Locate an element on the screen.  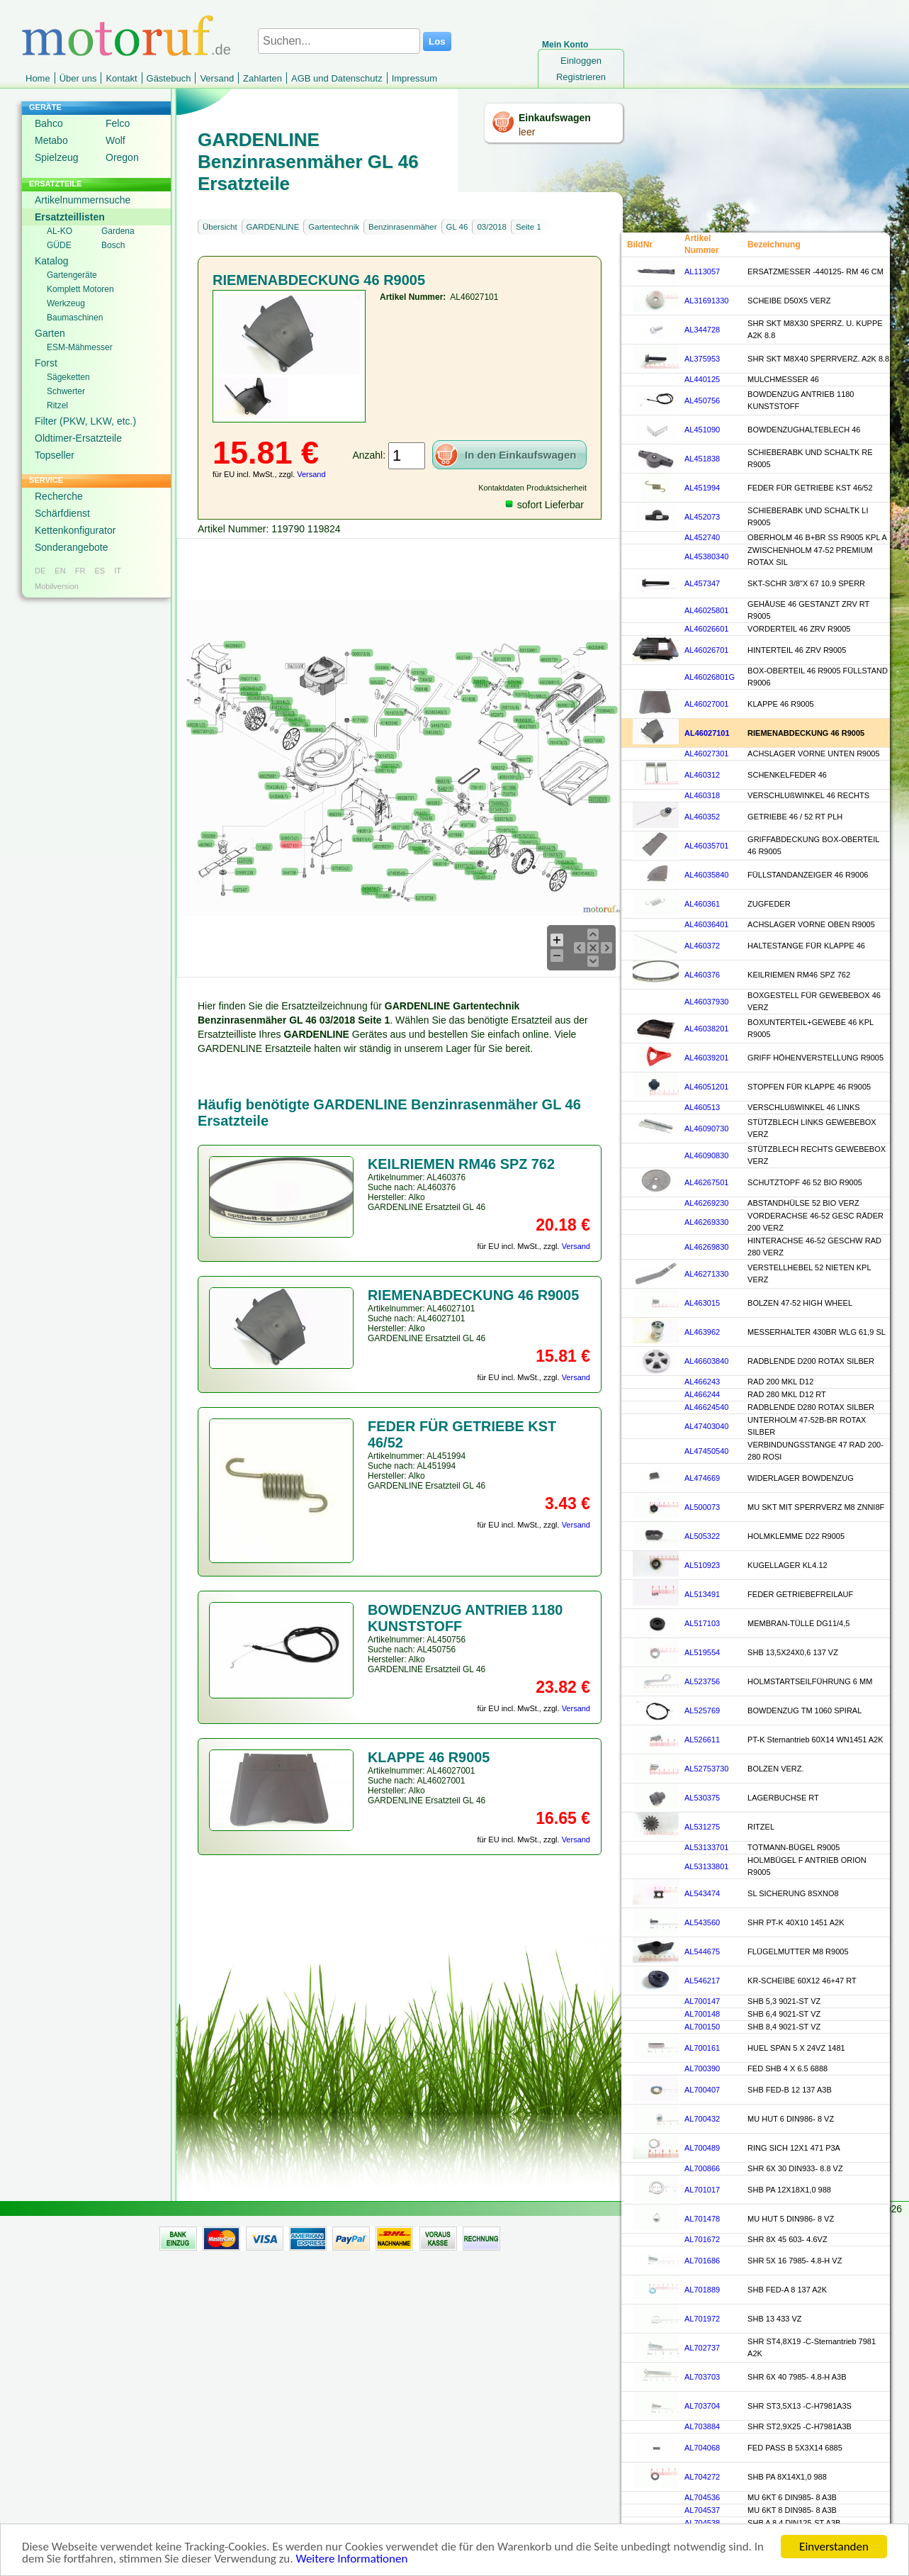
PT-K Sternantrieb 60X14 WN1451 A2K is located at coordinates (815, 1739).